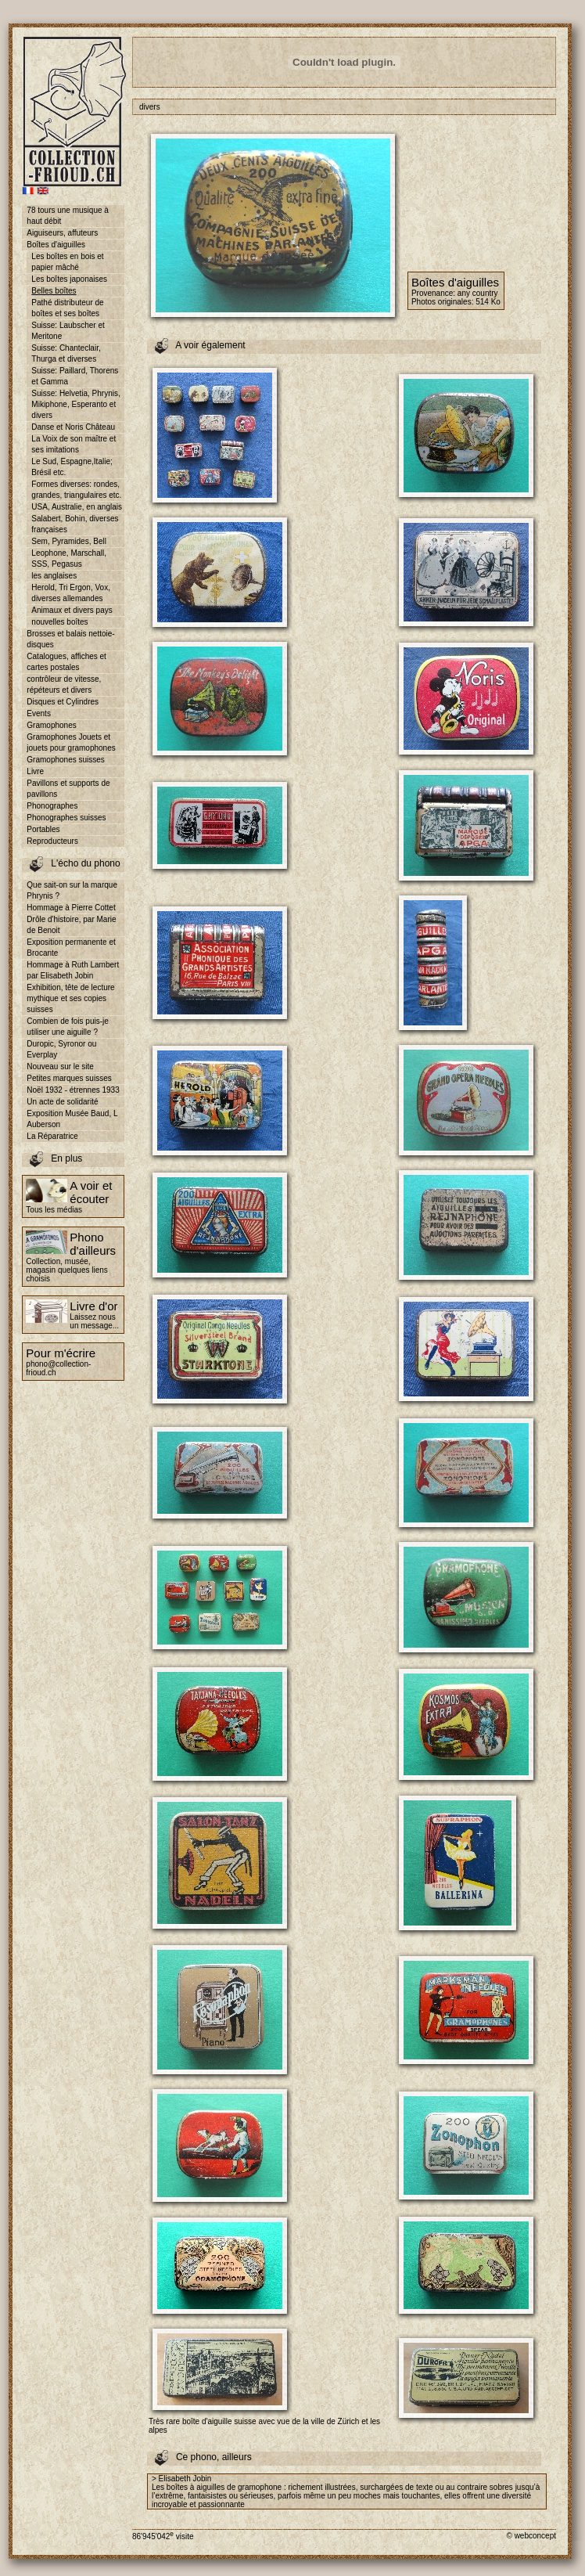 The height and width of the screenshot is (2576, 585). I want to click on Formes diverses: rondes, grandes, triangulaires etc., so click(76, 489).